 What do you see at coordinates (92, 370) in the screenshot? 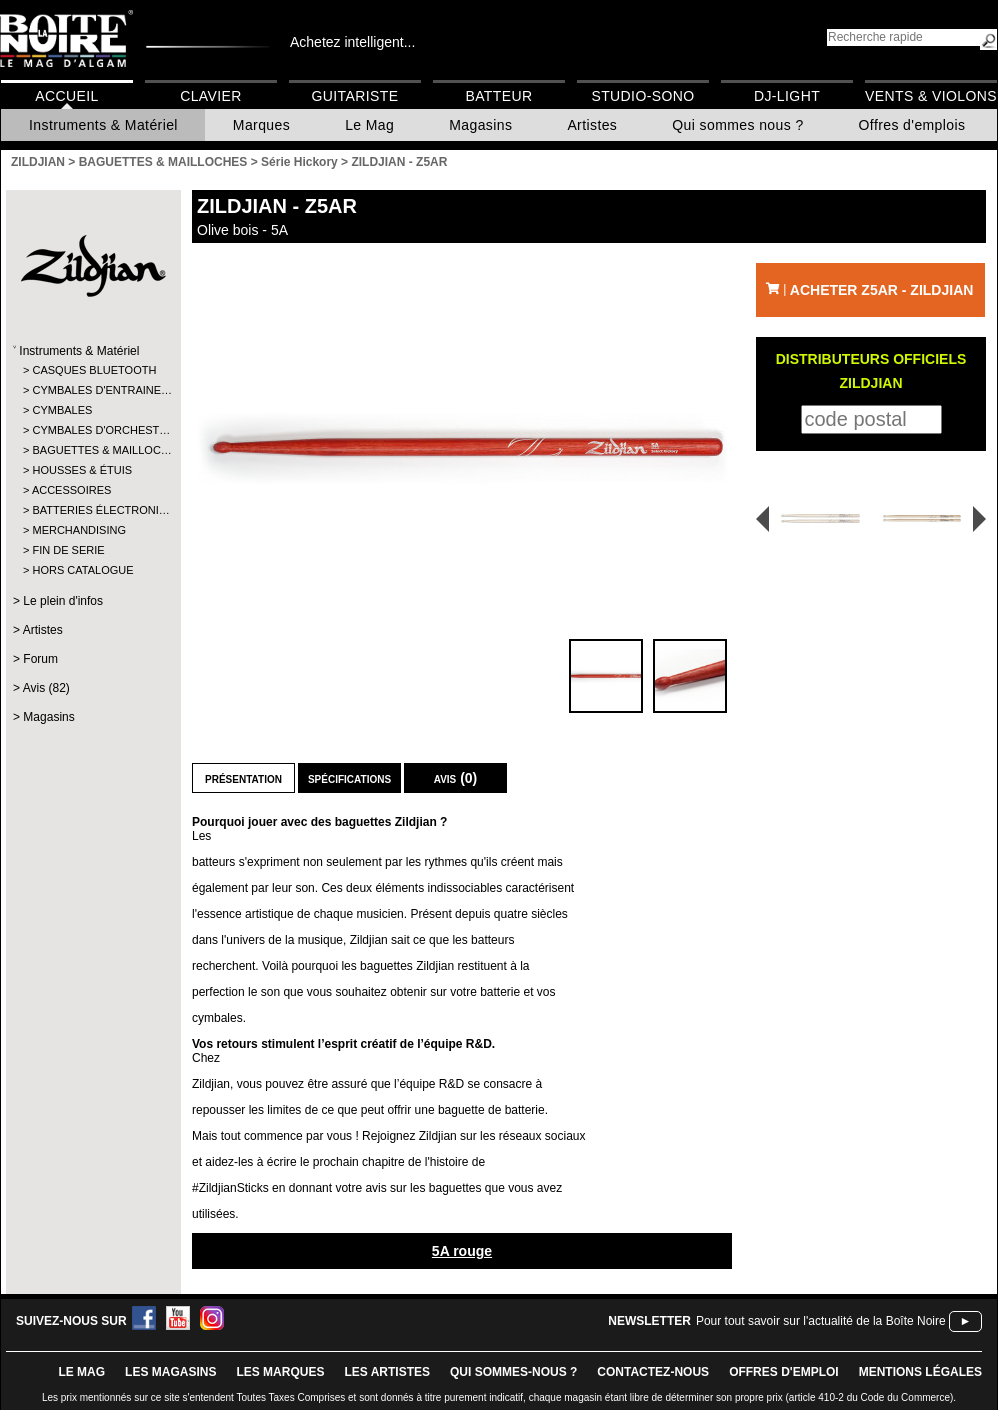
I see `CASQUES BLUETOOTH` at bounding box center [92, 370].